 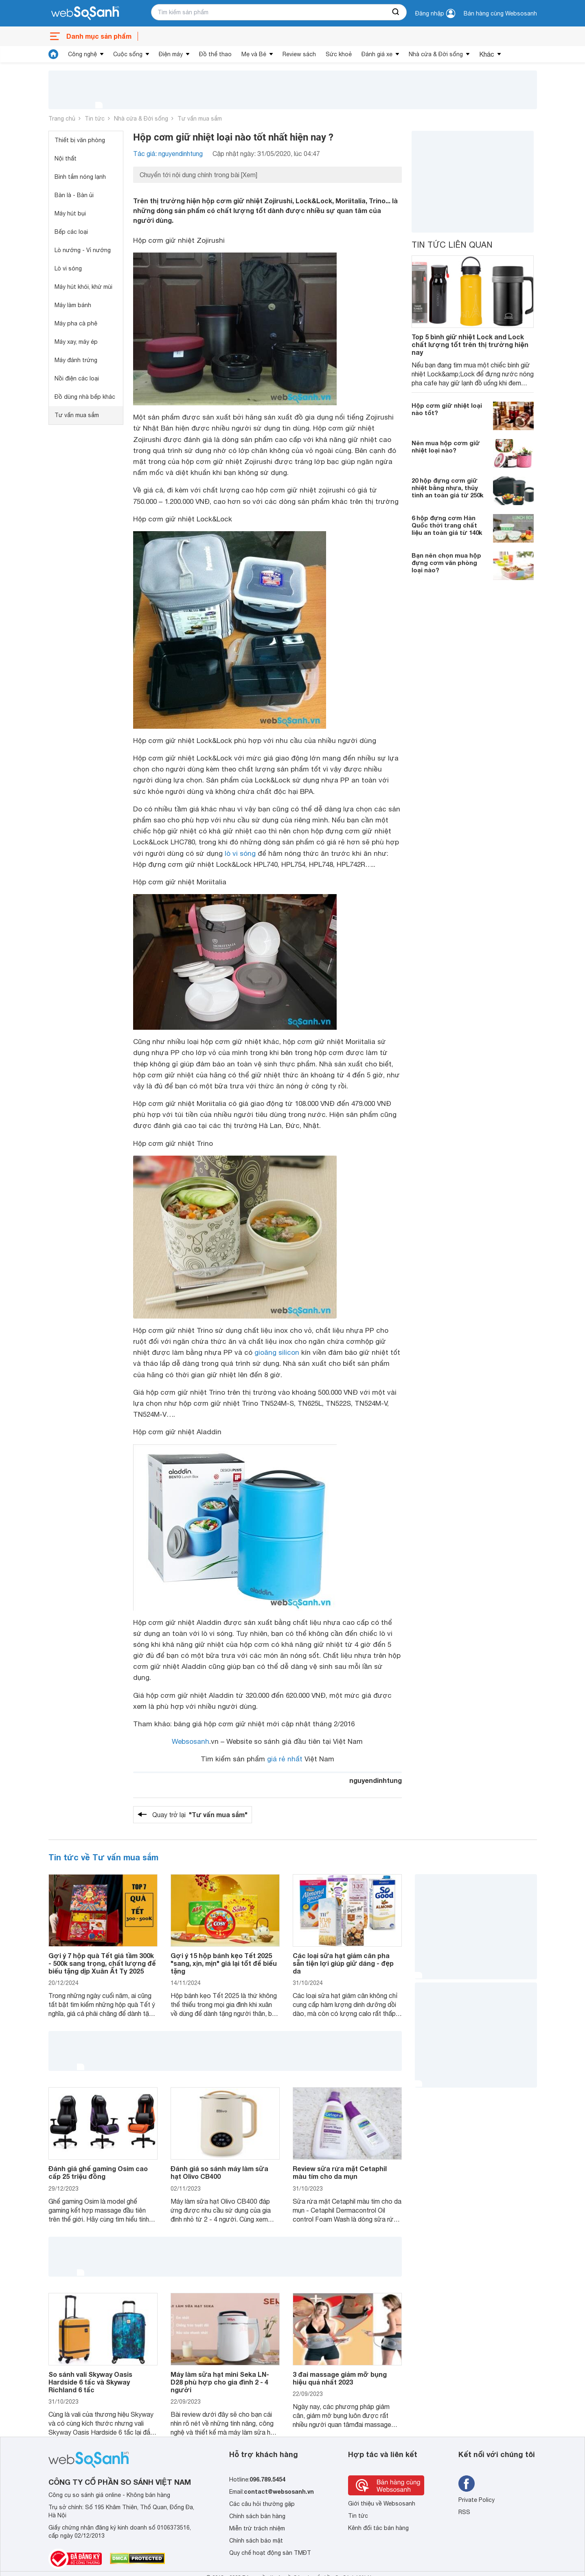 I want to click on Đồ thể thao, so click(x=215, y=54).